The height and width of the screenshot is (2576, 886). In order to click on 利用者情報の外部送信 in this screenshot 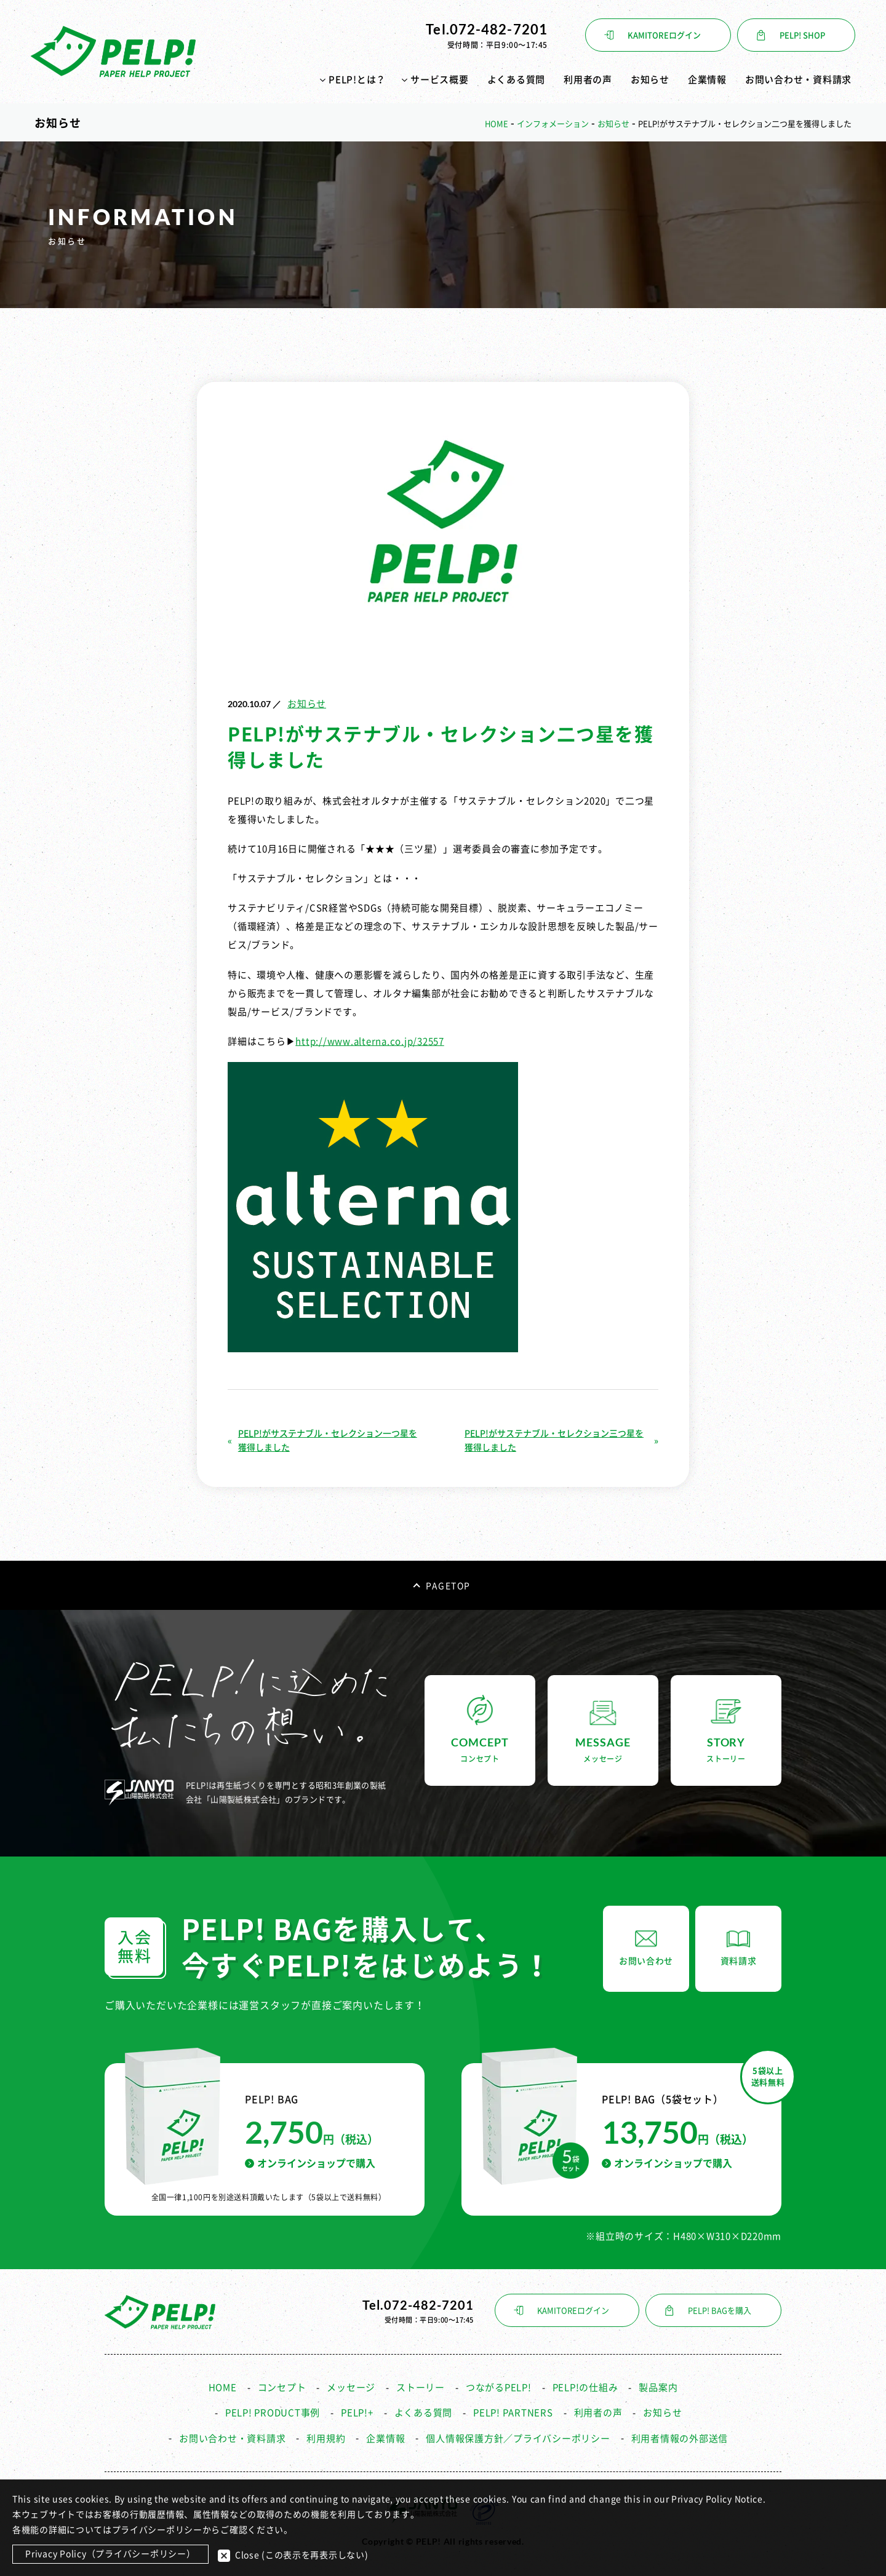, I will do `click(679, 2434)`.